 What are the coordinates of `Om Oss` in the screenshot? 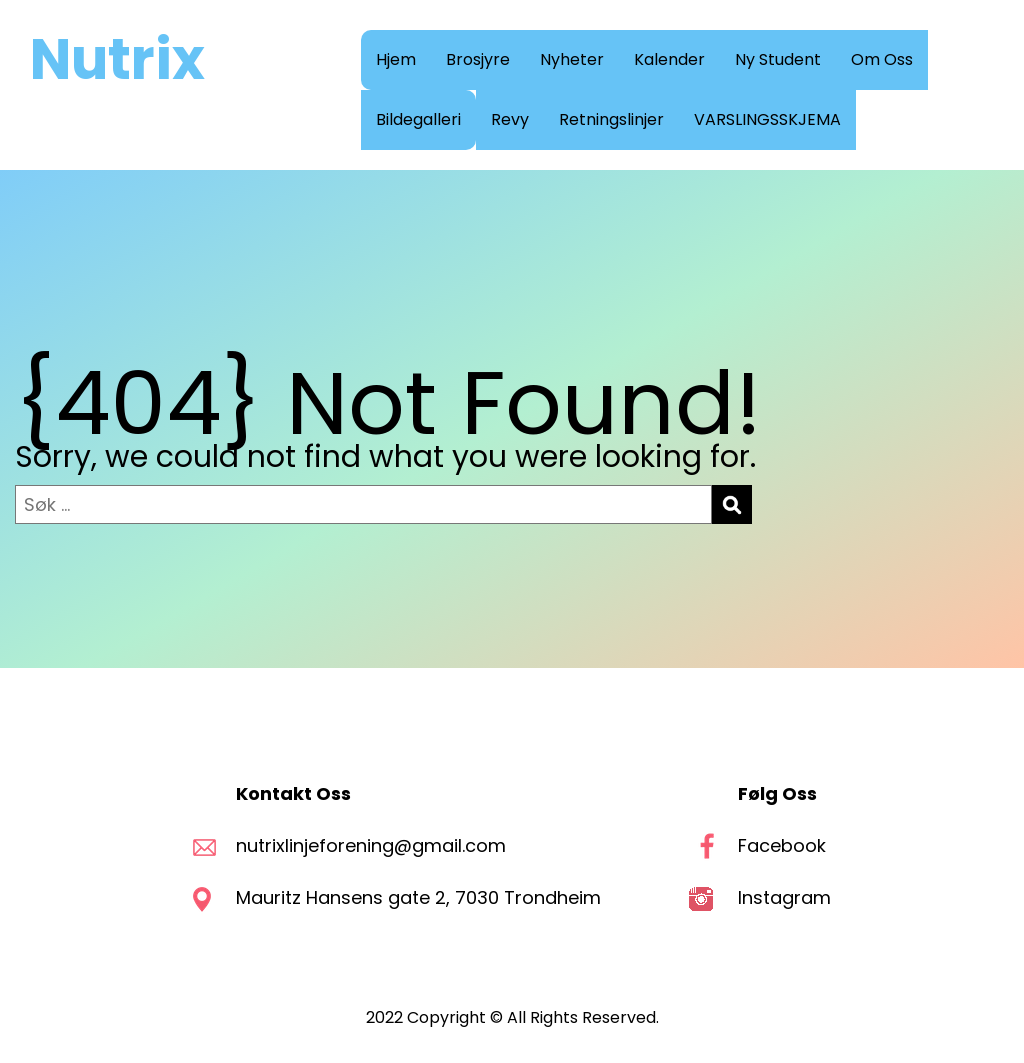 It's located at (882, 59).